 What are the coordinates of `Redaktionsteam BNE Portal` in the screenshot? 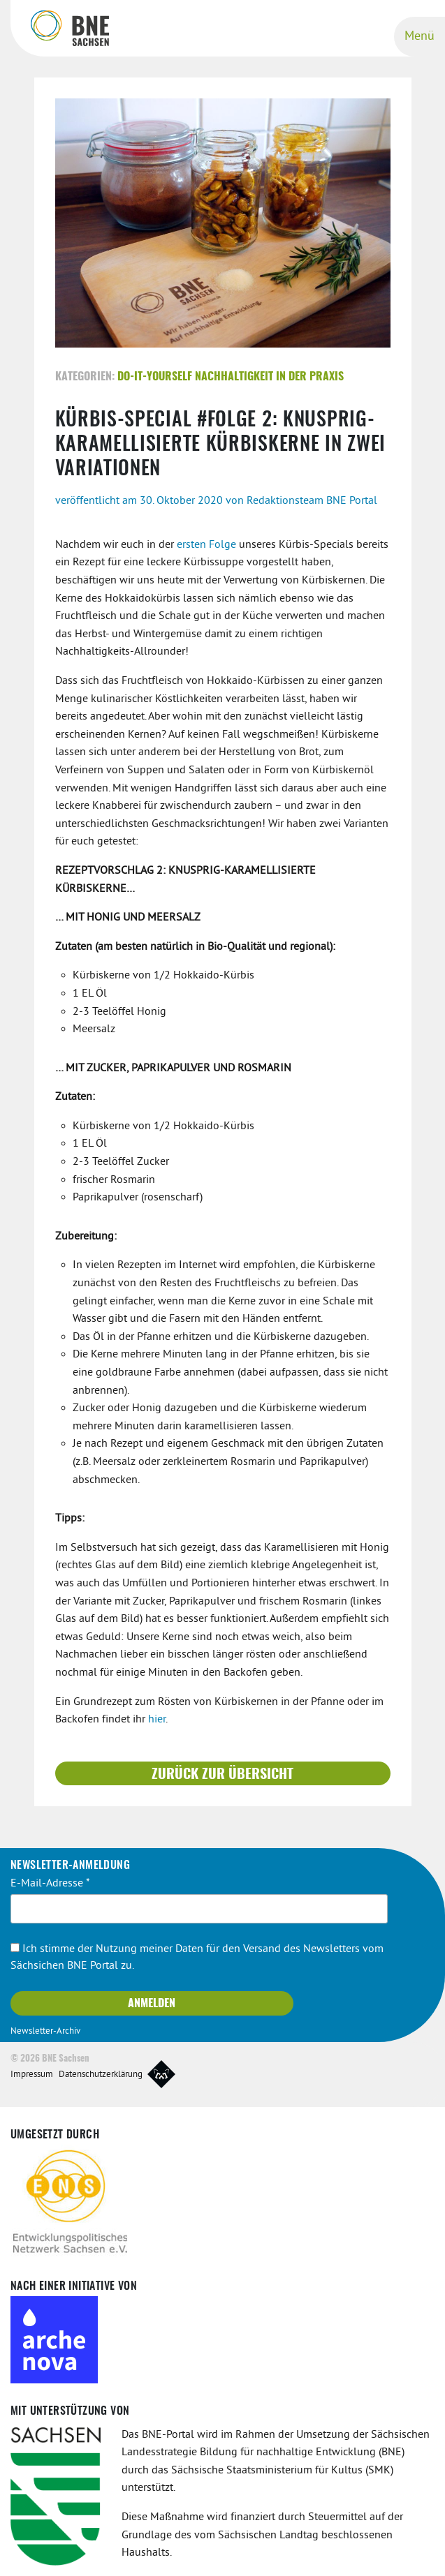 It's located at (312, 500).